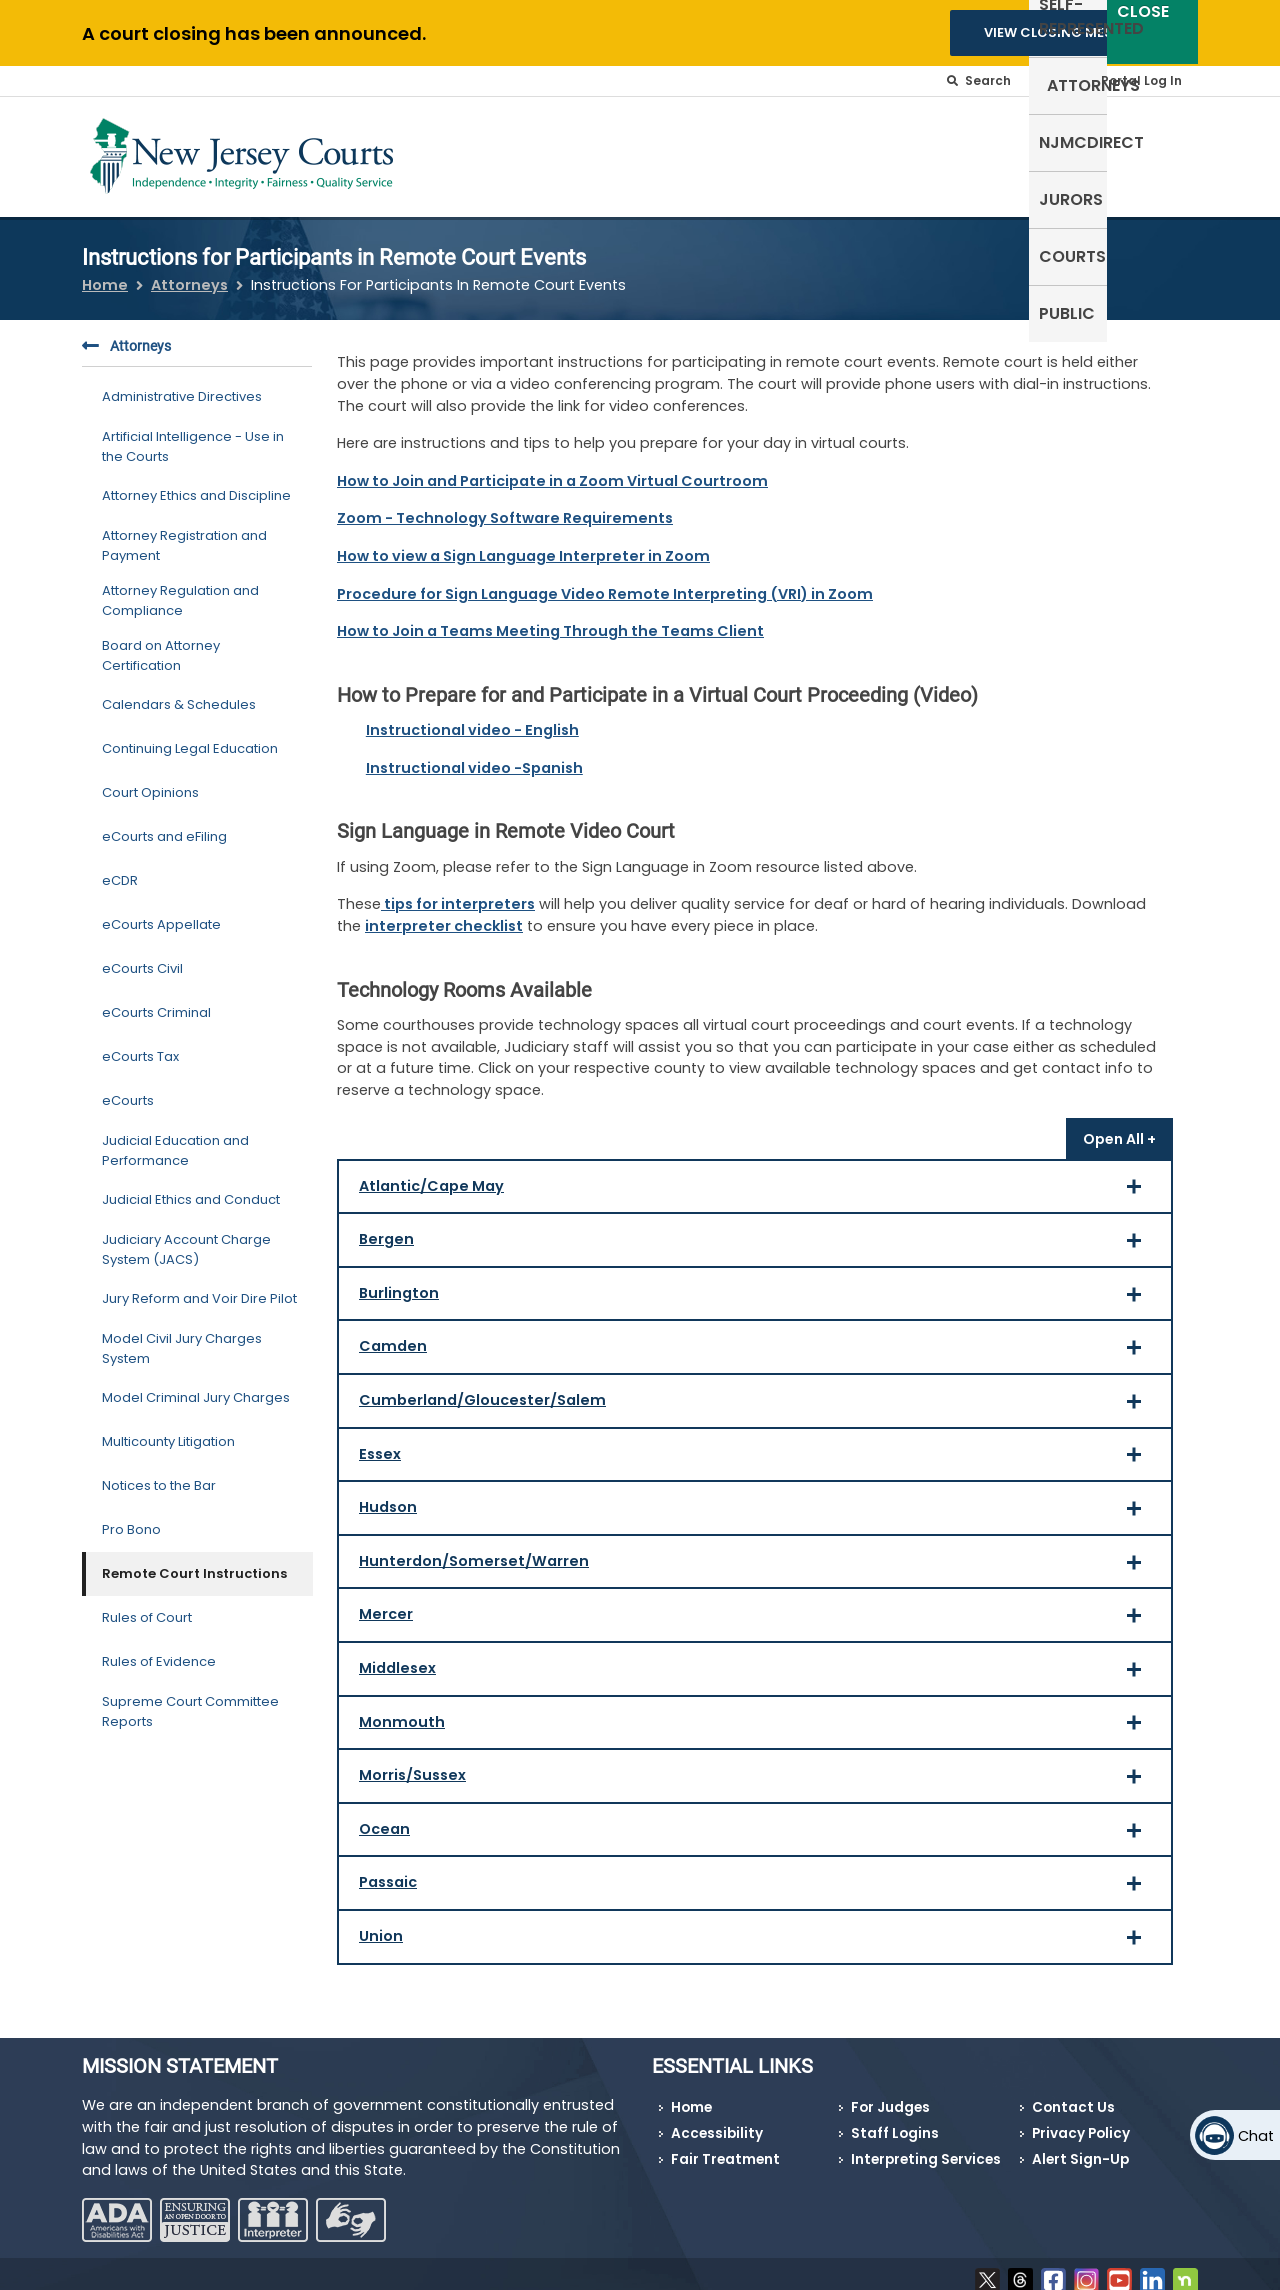  Describe the element at coordinates (756, 1288) in the screenshot. I see `Burlington` at that location.